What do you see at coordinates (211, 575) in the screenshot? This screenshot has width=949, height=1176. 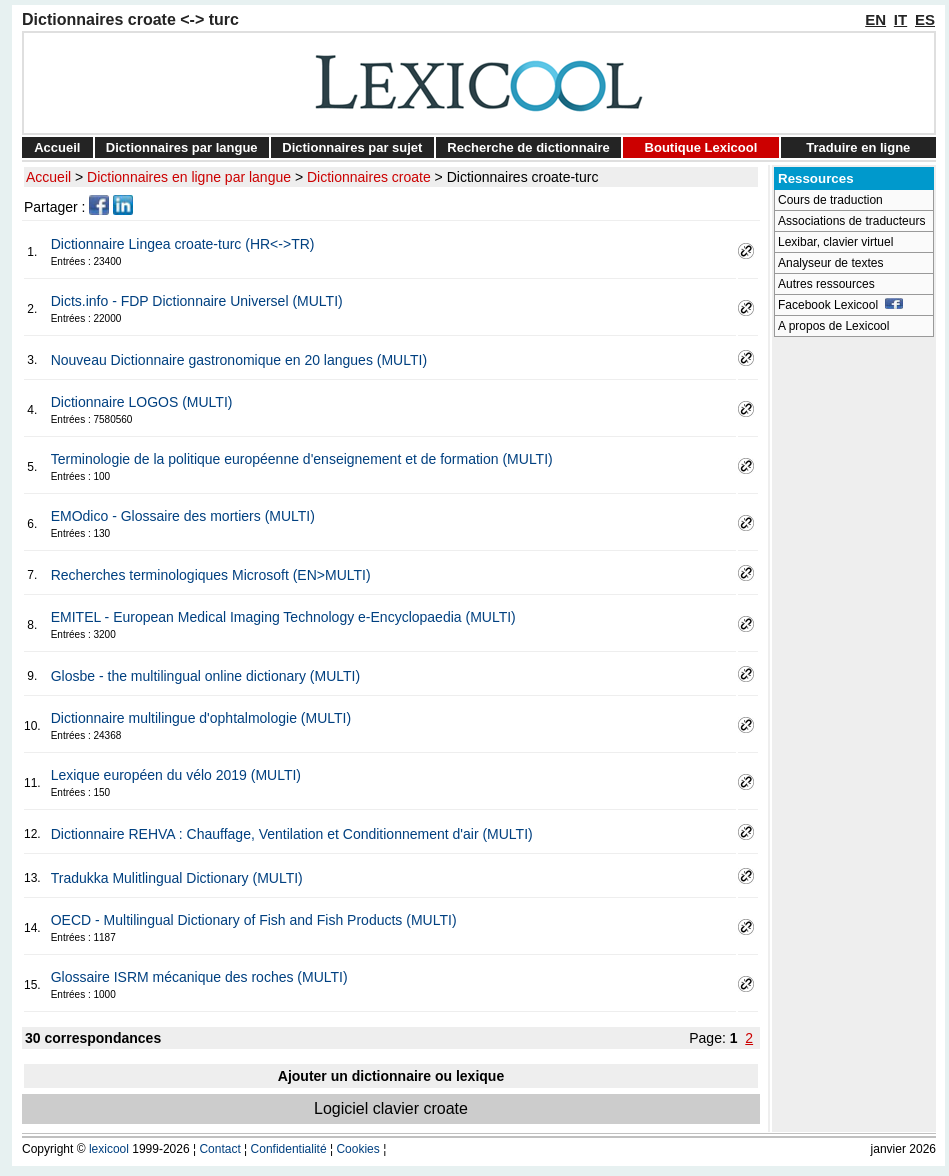 I see `Recherches terminologiques Microsoft (EN>MULTI)` at bounding box center [211, 575].